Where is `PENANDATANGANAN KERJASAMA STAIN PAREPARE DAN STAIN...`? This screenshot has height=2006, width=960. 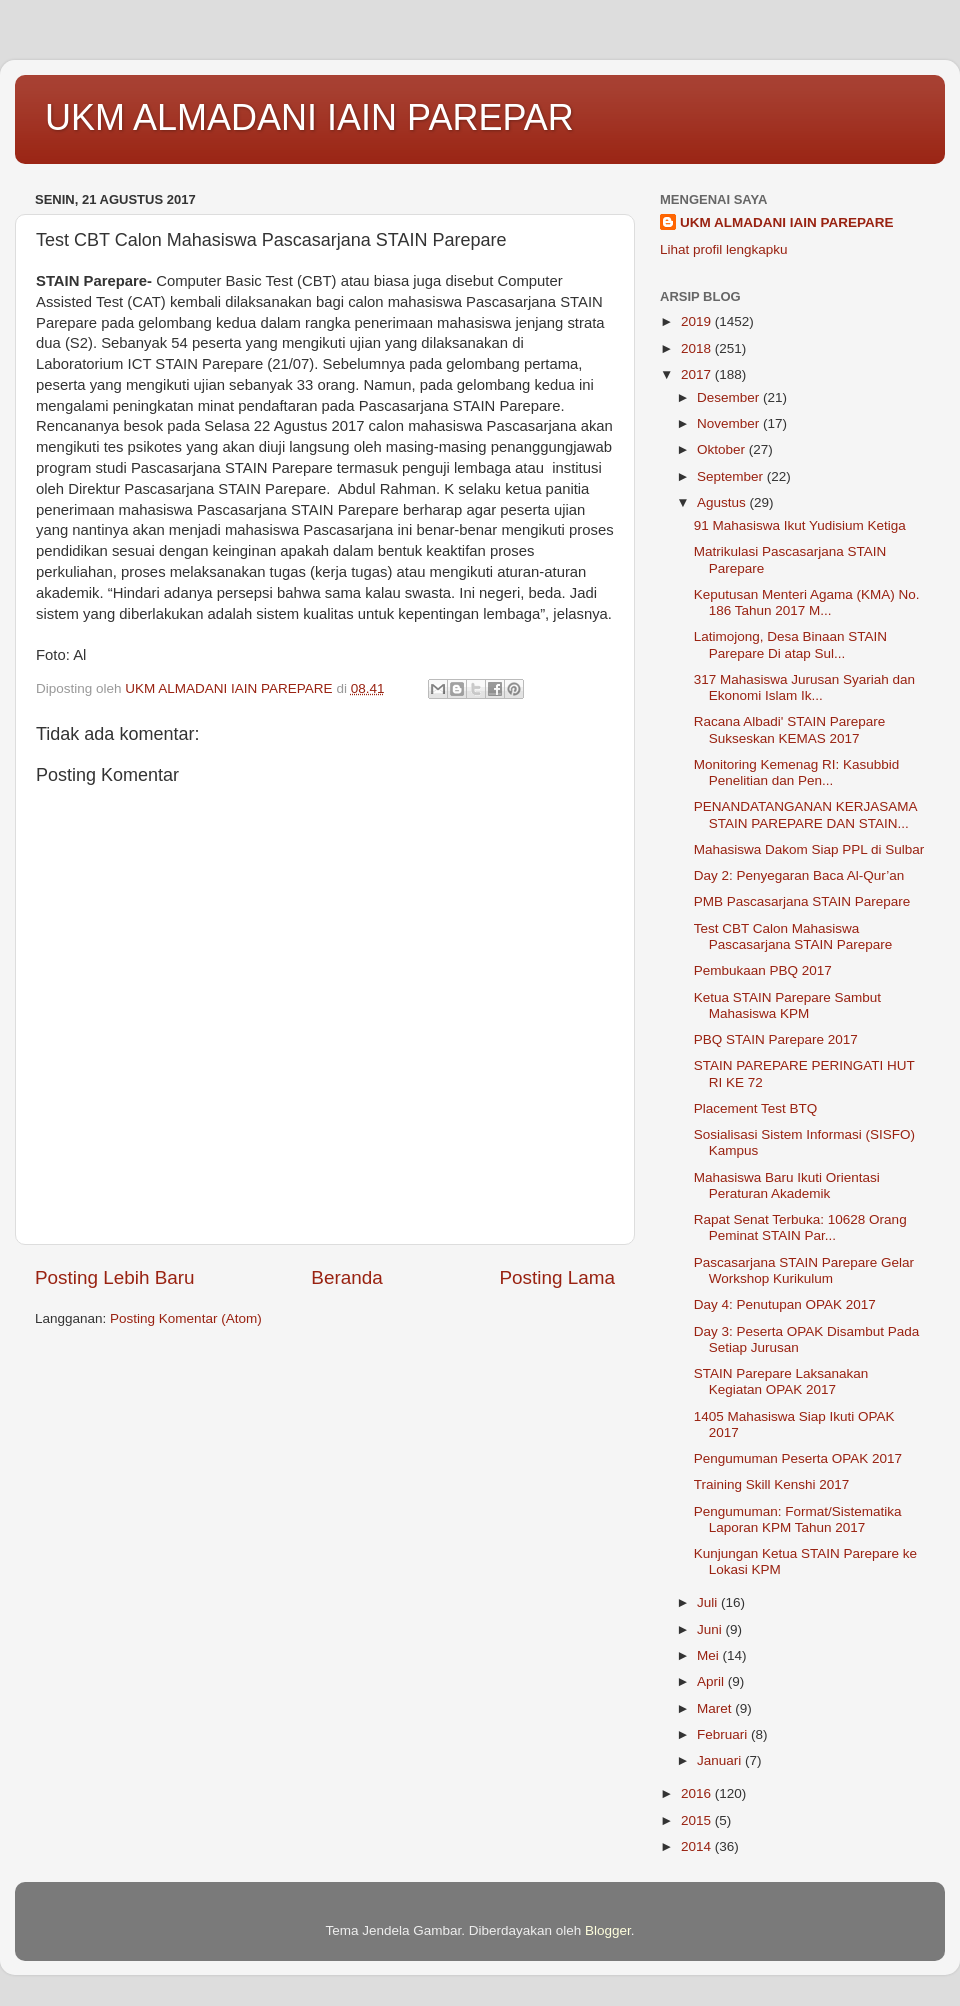 PENANDATANGANAN KERJASAMA STAIN PAREPARE DAN STAIN... is located at coordinates (805, 814).